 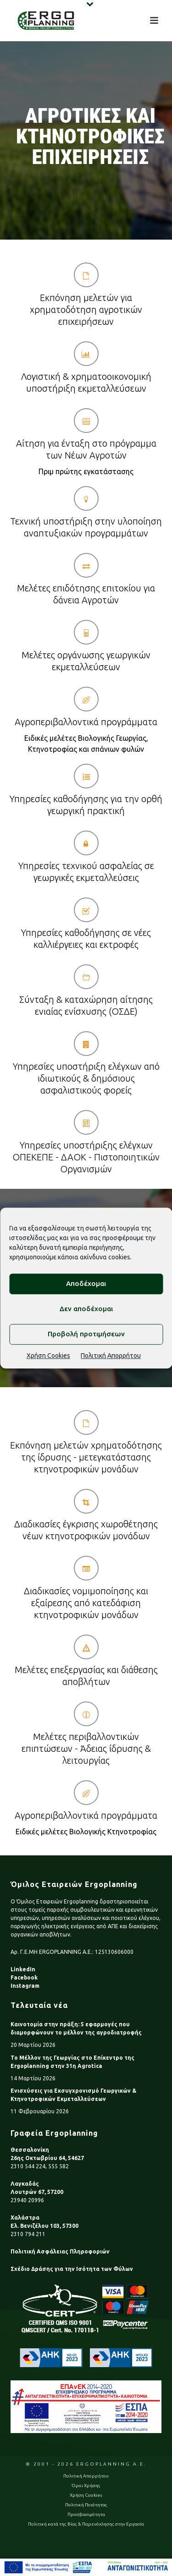 I want to click on Πολιτική Απορρήτου, so click(x=111, y=1355).